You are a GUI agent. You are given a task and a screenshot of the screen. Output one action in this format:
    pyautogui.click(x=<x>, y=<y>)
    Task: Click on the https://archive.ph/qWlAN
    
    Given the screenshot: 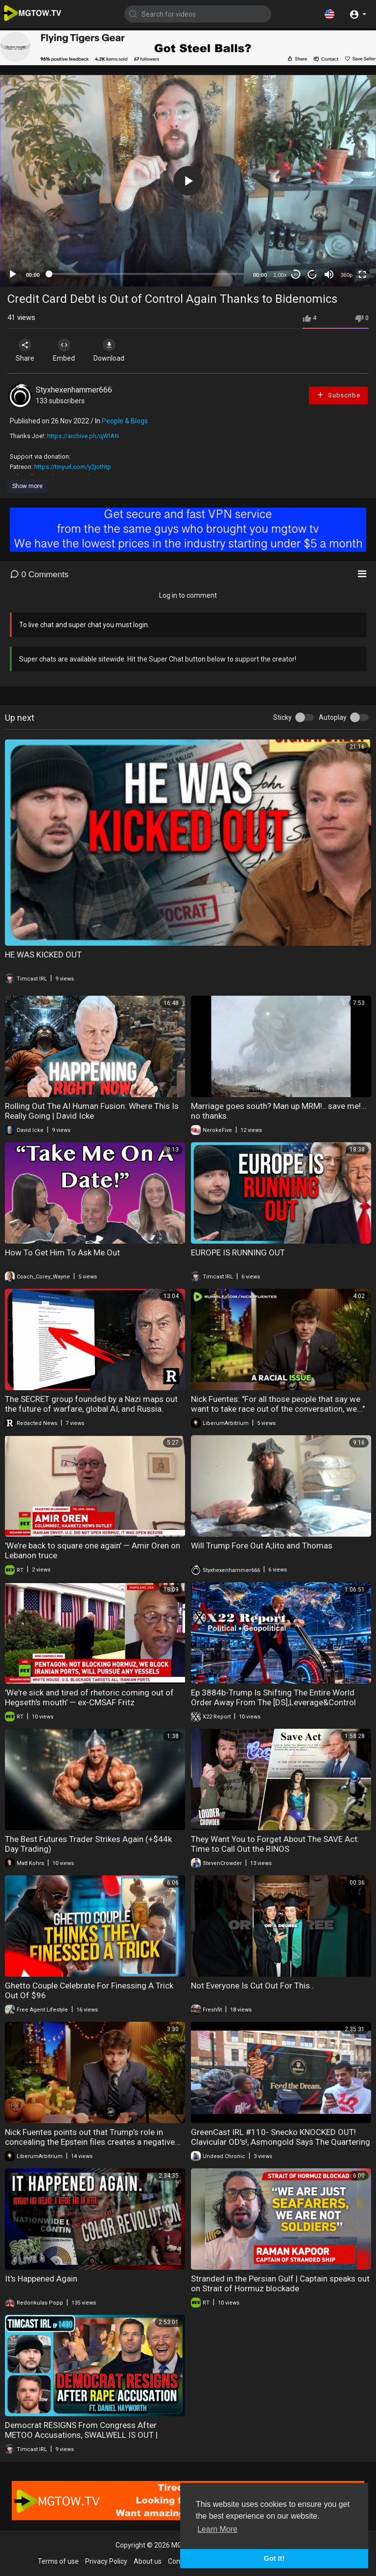 What is the action you would take?
    pyautogui.click(x=83, y=436)
    